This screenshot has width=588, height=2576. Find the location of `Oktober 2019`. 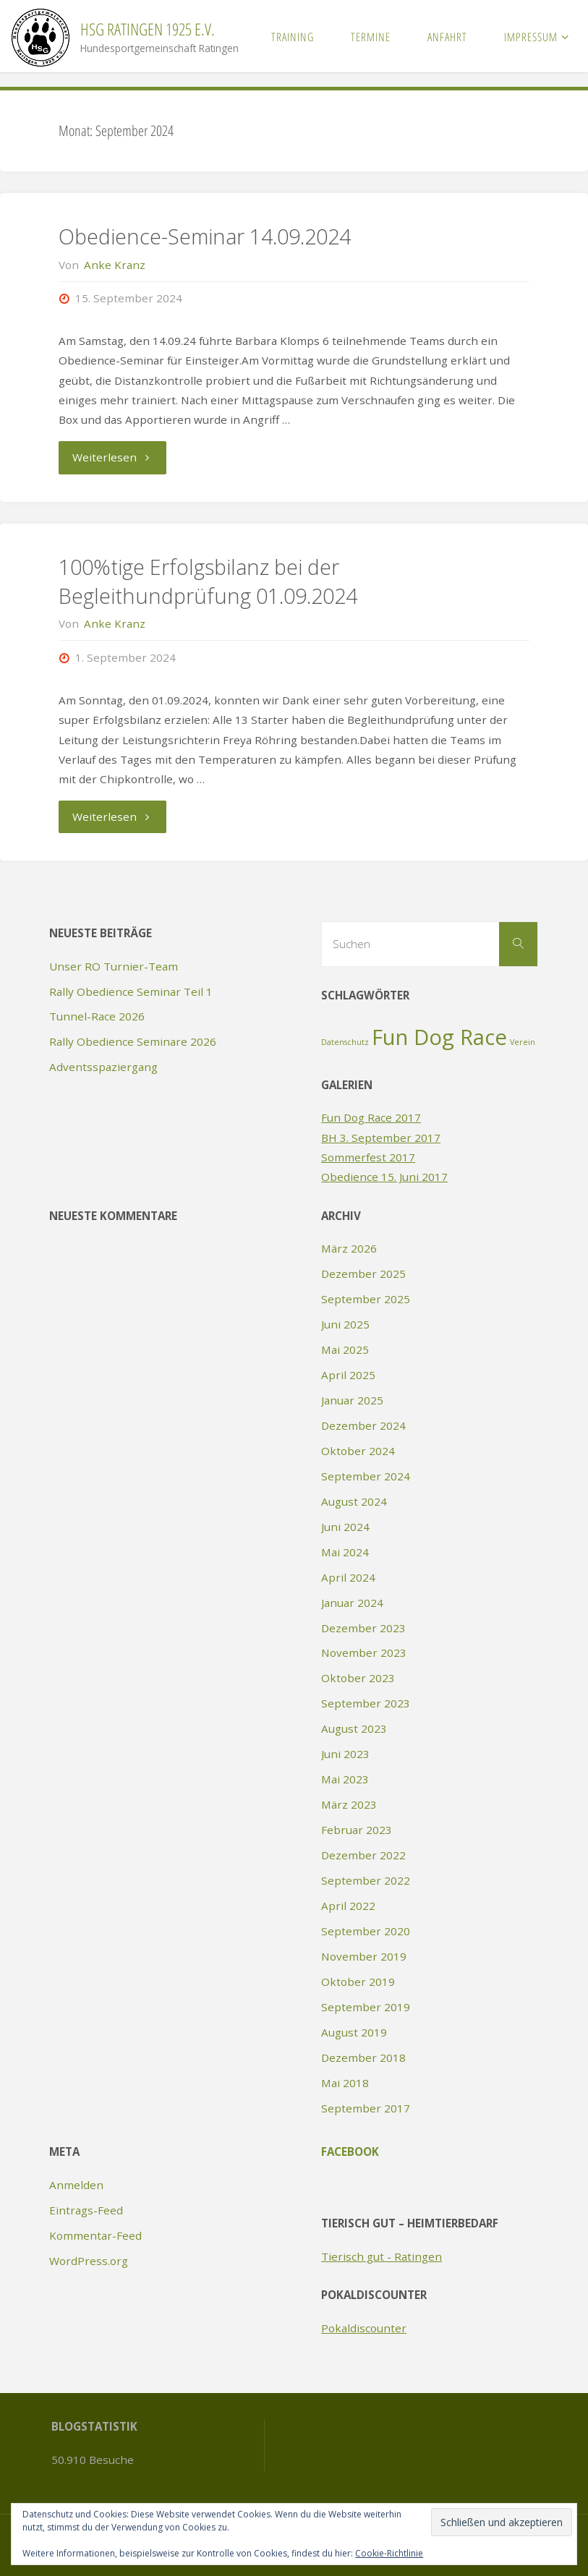

Oktober 2019 is located at coordinates (358, 1981).